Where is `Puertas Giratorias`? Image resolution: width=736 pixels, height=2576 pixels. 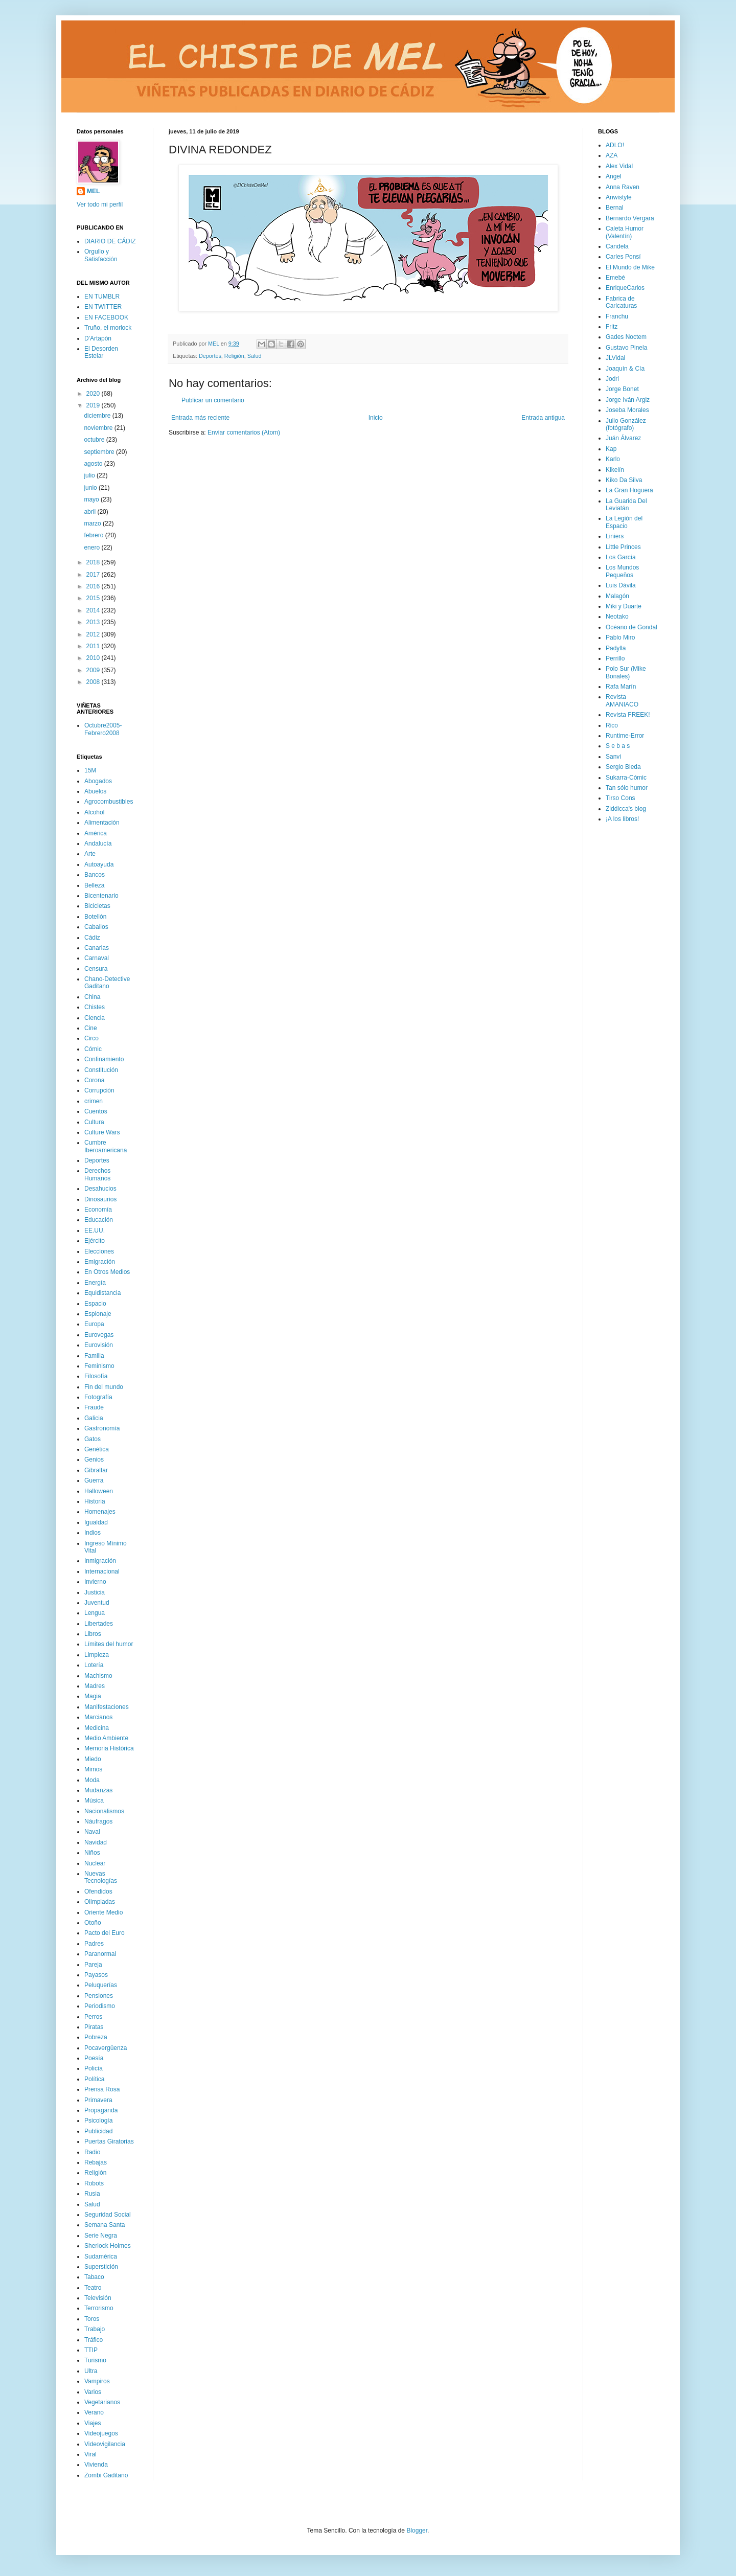 Puertas Giratorias is located at coordinates (109, 2141).